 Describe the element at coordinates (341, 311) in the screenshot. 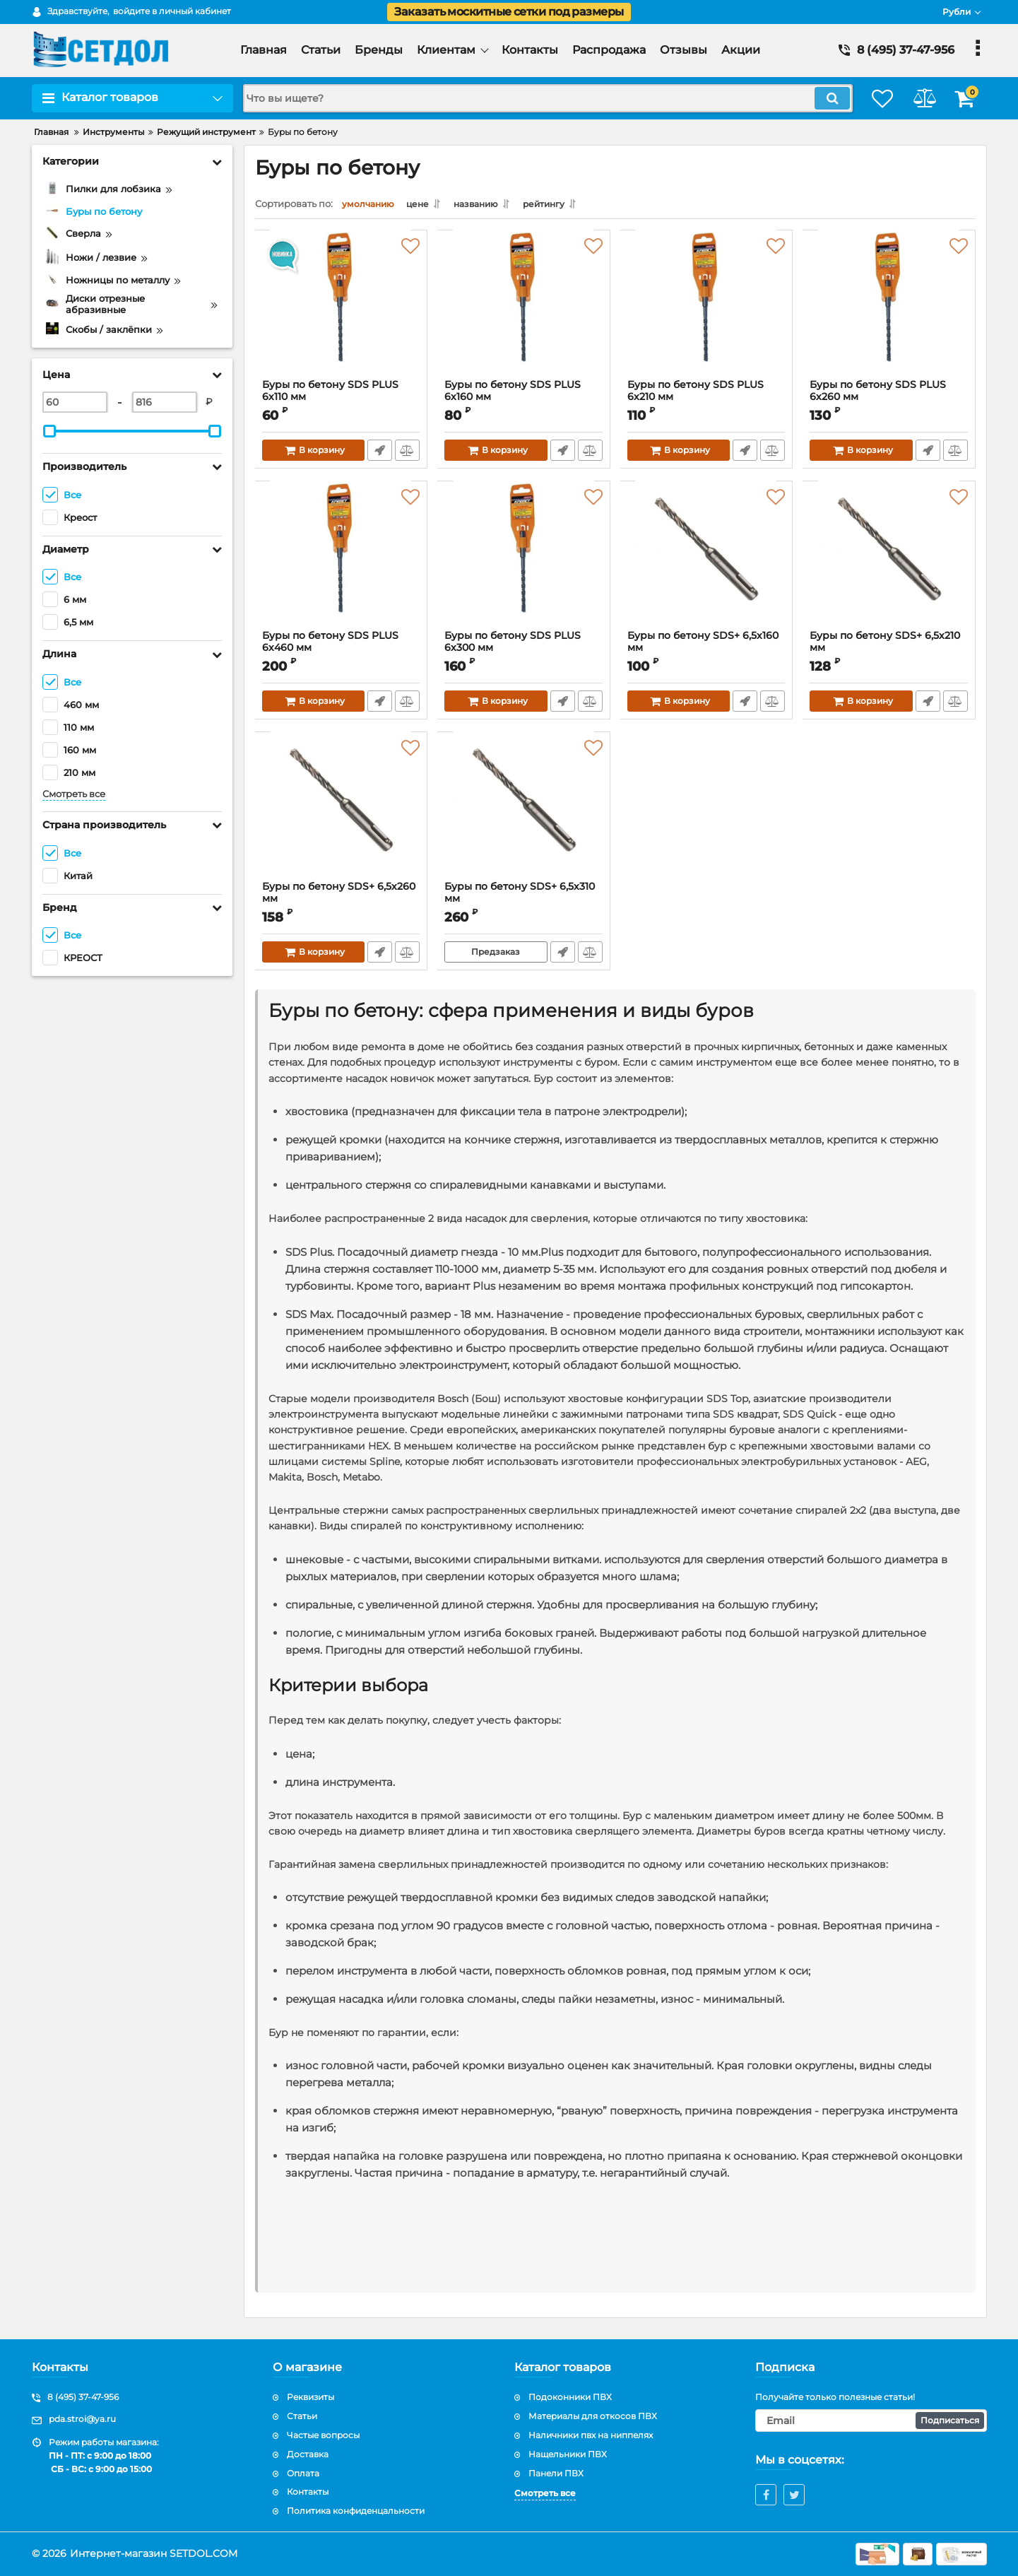

I see `[Буры пo бетону SDS PLUS 6х110 мм]` at that location.